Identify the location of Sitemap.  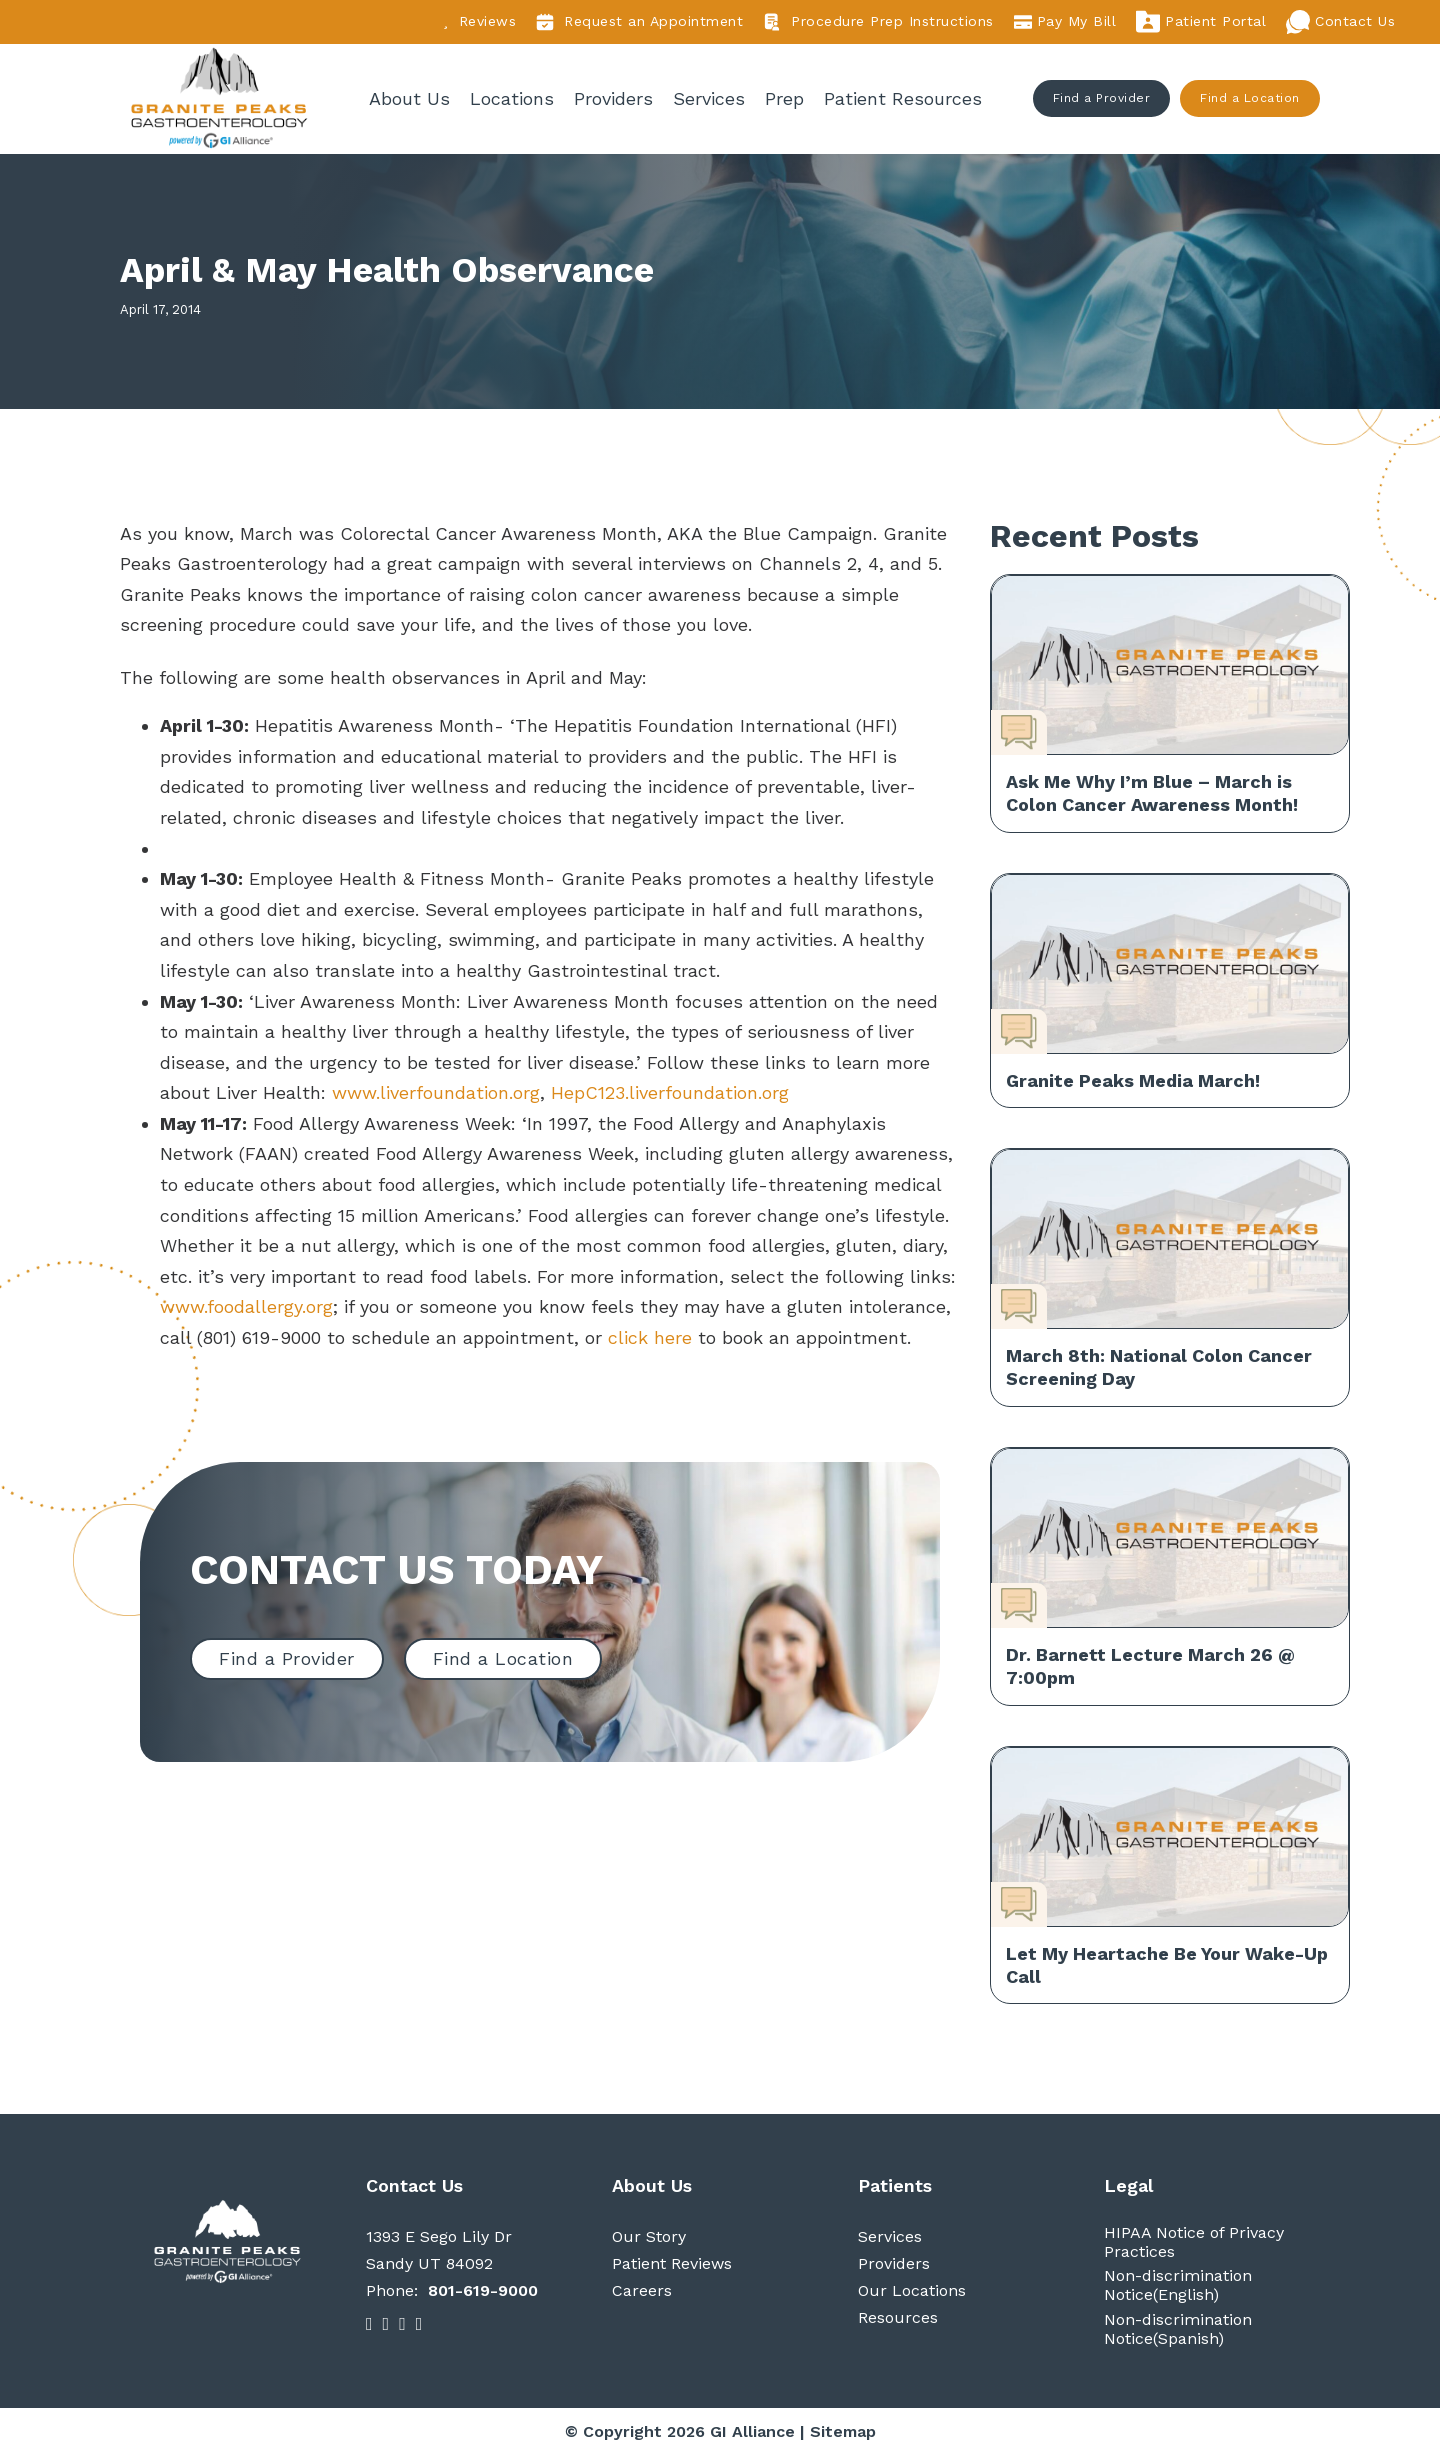
(843, 2432).